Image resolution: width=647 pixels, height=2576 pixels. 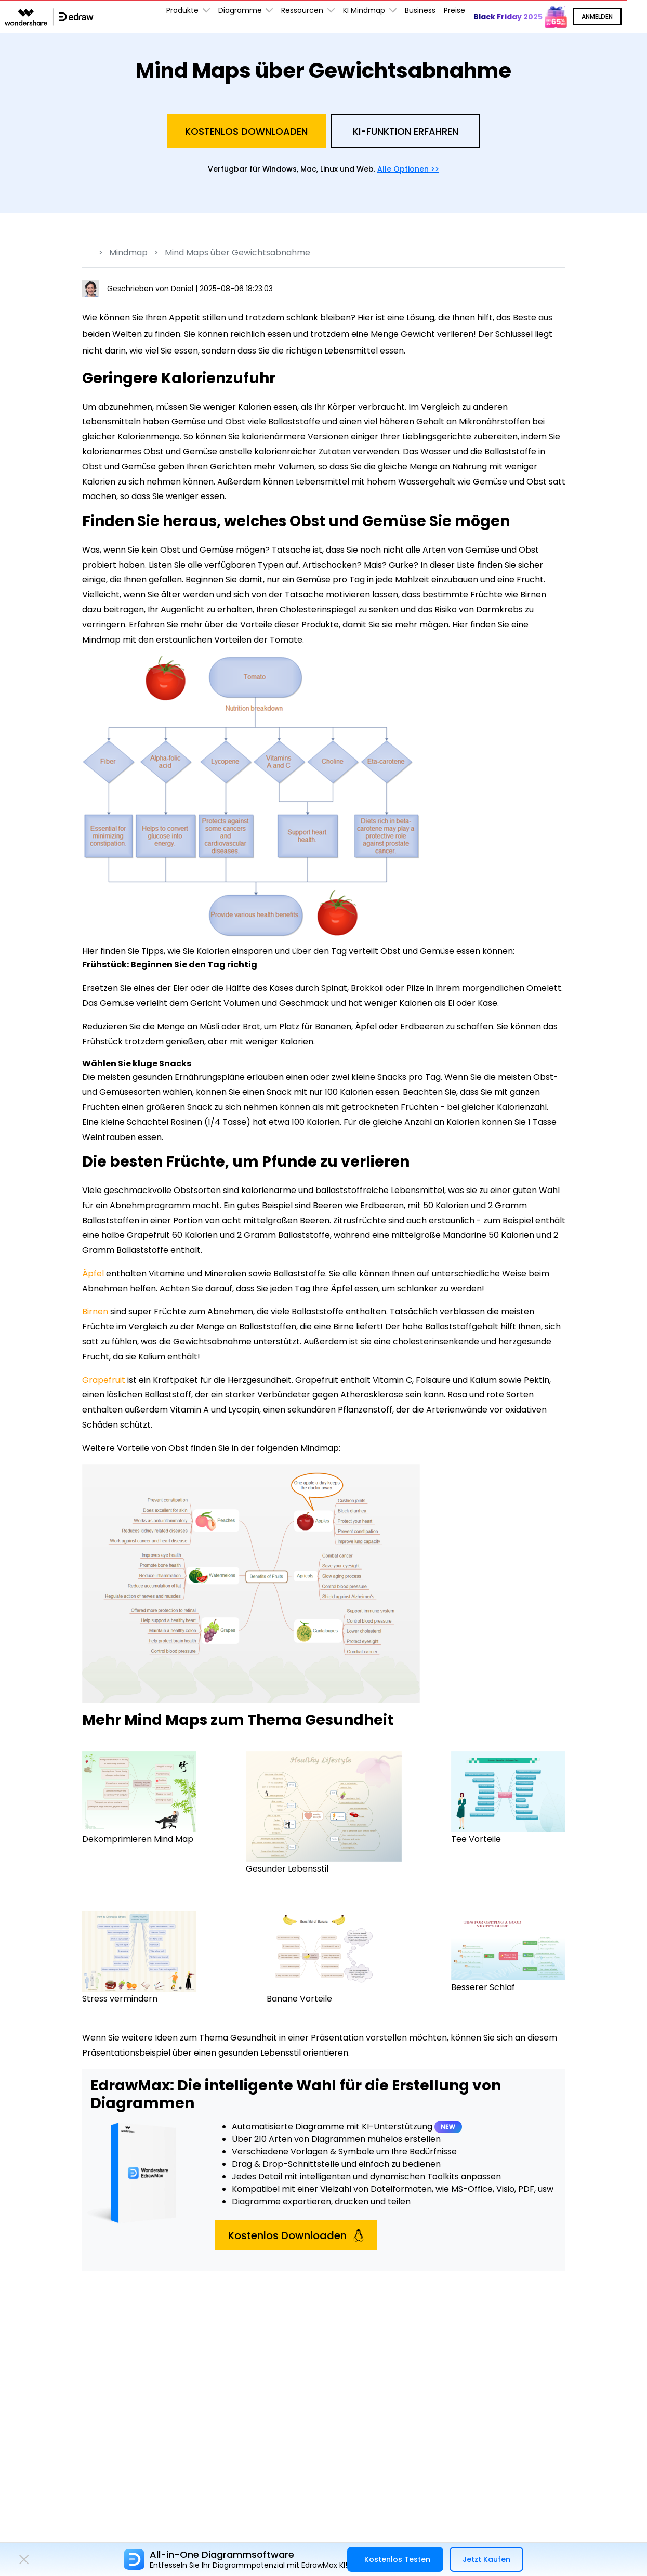 What do you see at coordinates (483, 1987) in the screenshot?
I see `Besserer Schlaf` at bounding box center [483, 1987].